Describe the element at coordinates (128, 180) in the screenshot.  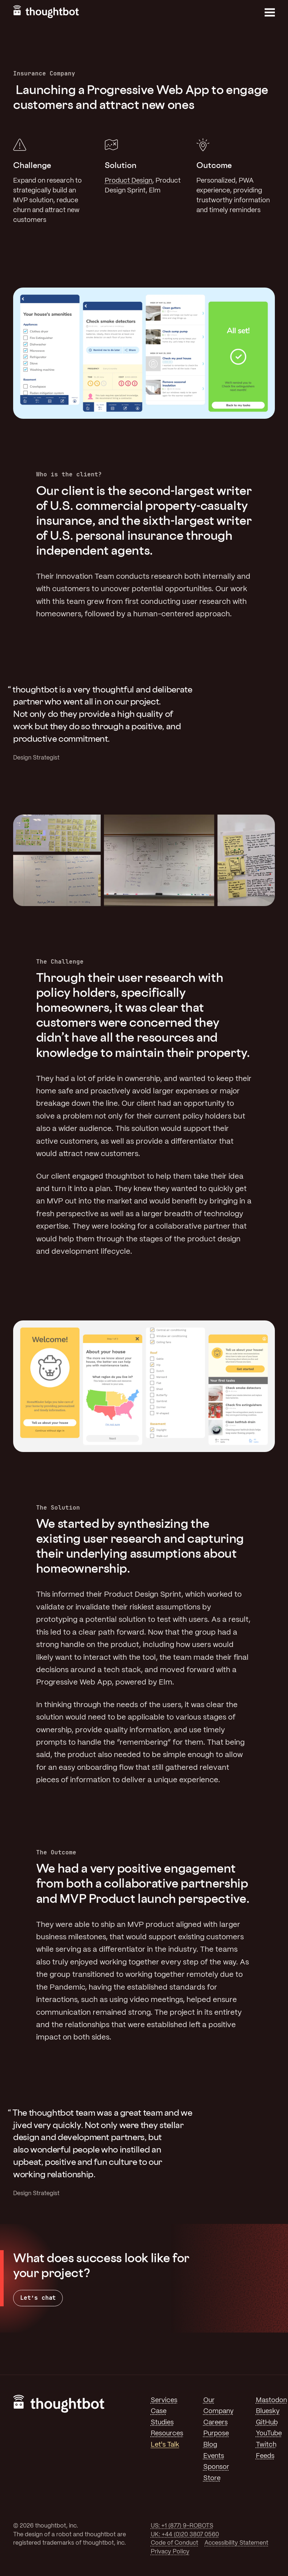
I see `Product Design` at that location.